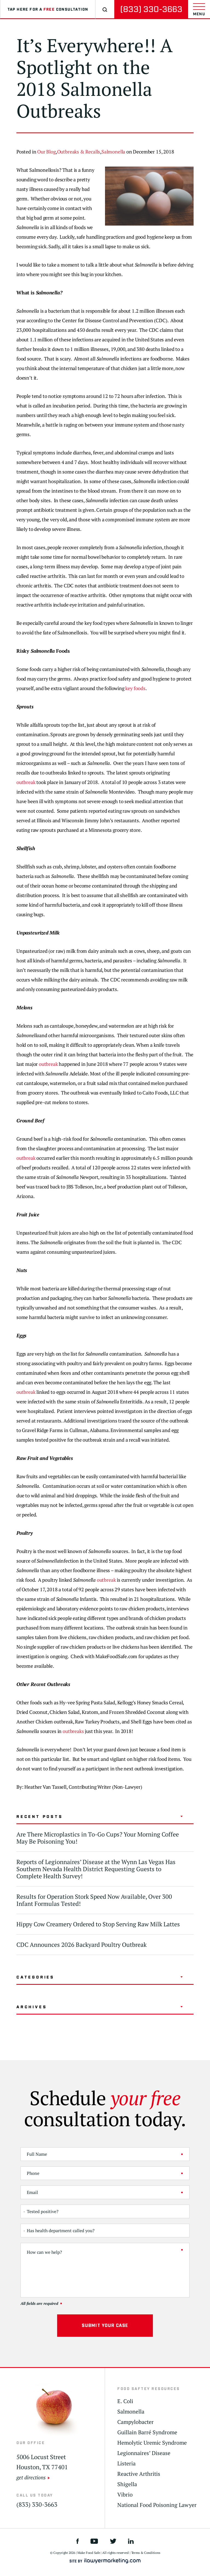 Image resolution: width=210 pixels, height=2576 pixels. Describe the element at coordinates (127, 2484) in the screenshot. I see `Shigella` at that location.